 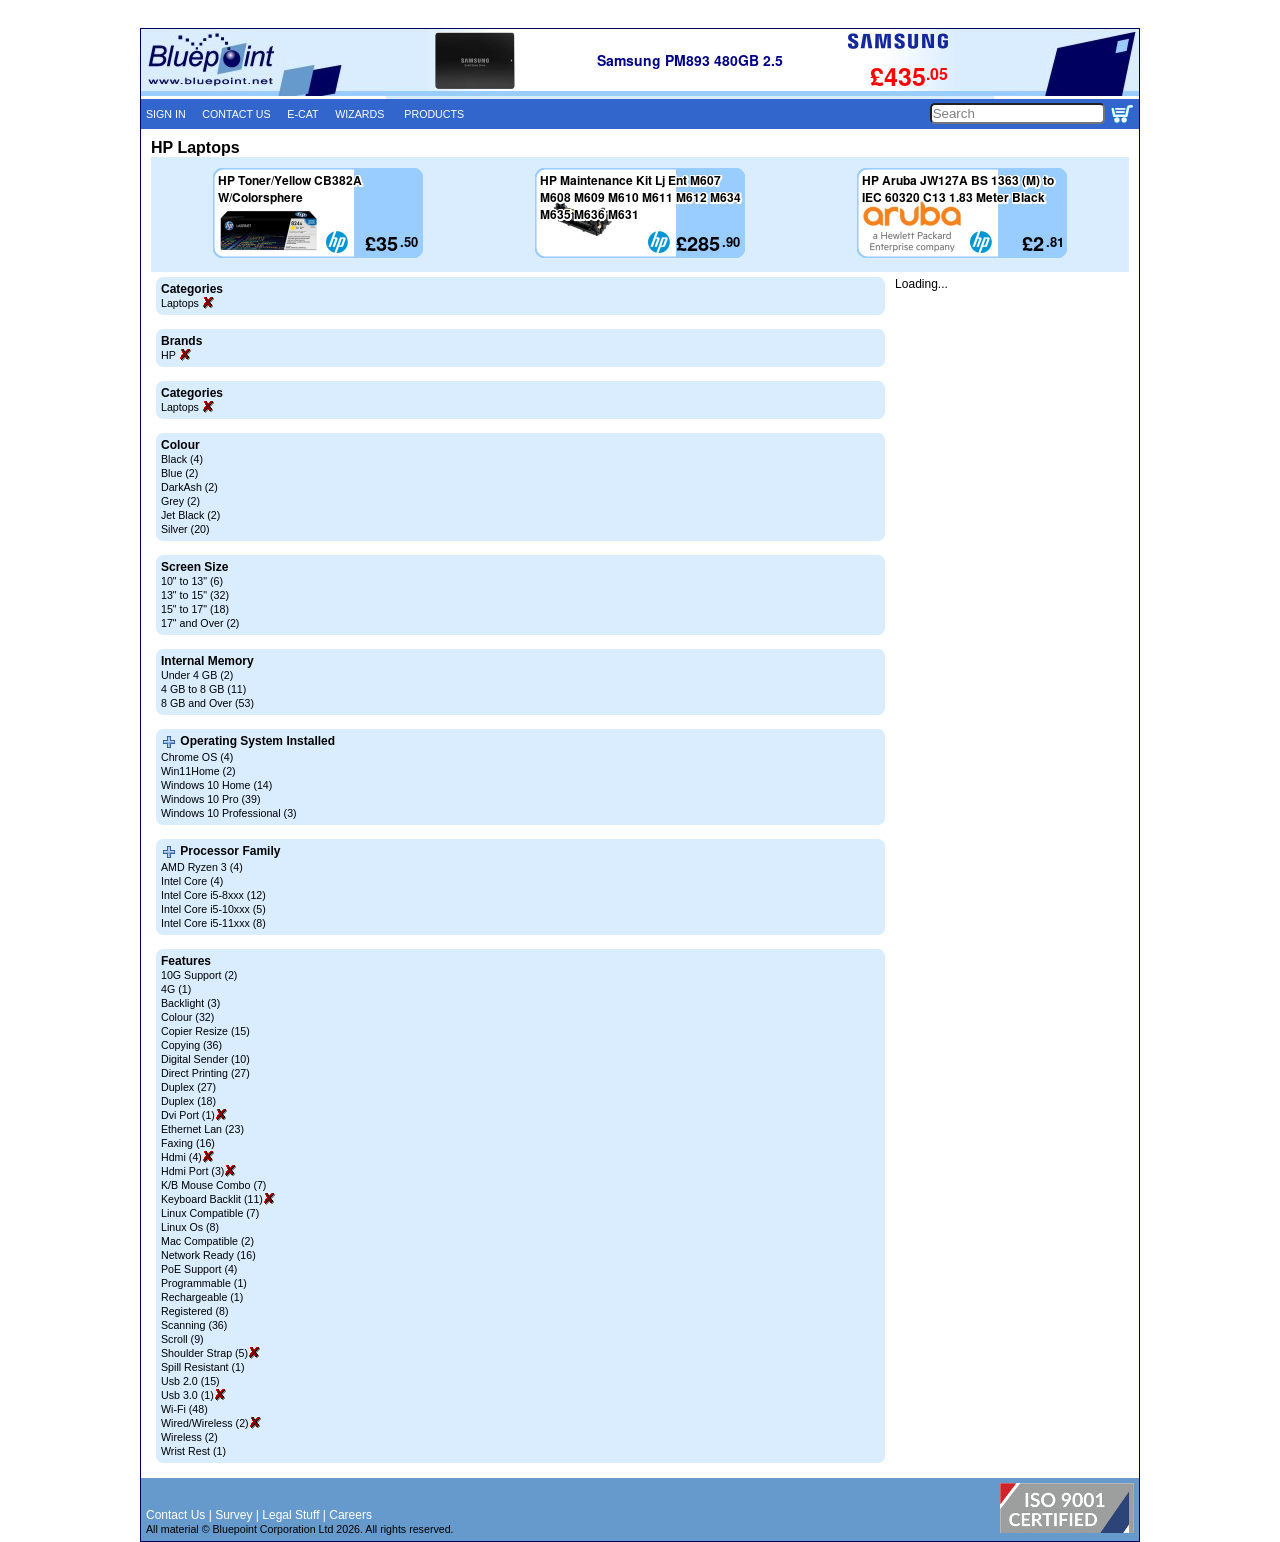 I want to click on Direct Printing (27), so click(x=205, y=1073).